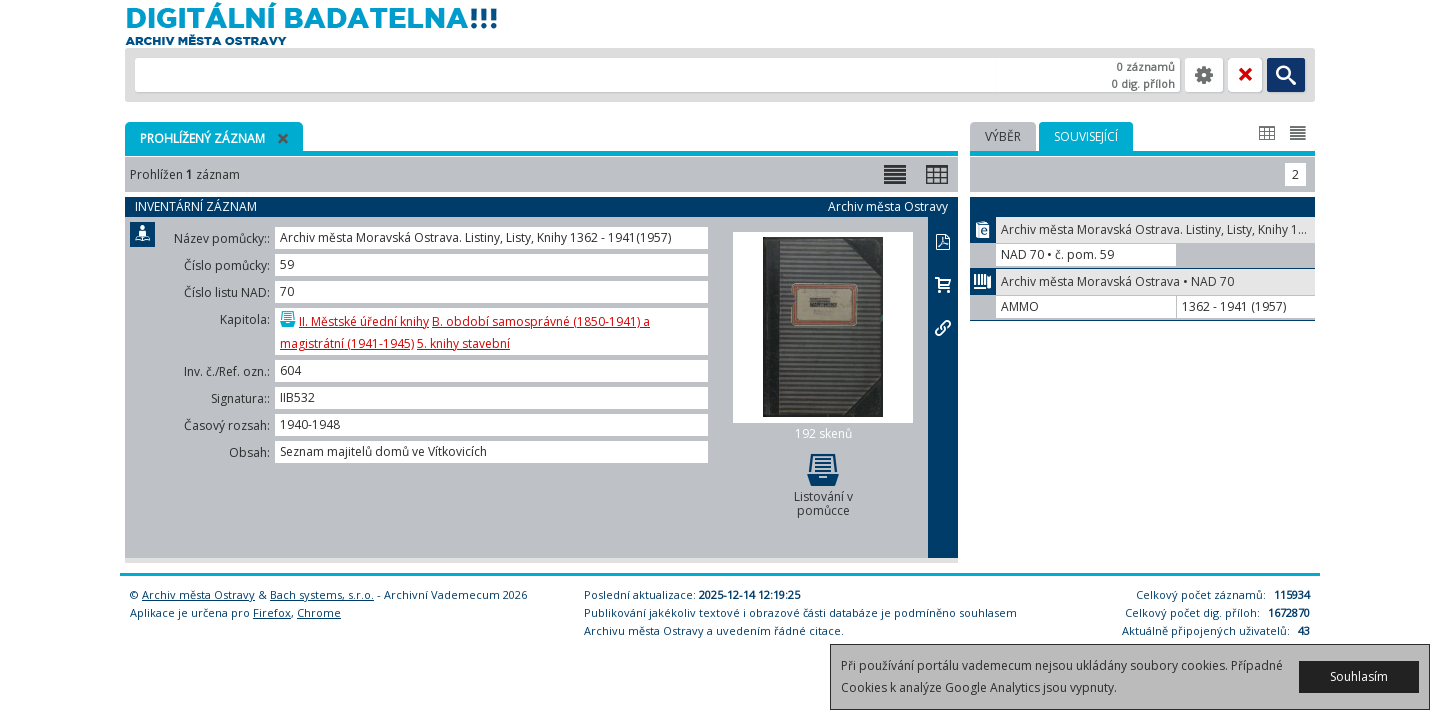 The width and height of the screenshot is (1440, 720). Describe the element at coordinates (202, 138) in the screenshot. I see `Prohlížený záznam` at that location.